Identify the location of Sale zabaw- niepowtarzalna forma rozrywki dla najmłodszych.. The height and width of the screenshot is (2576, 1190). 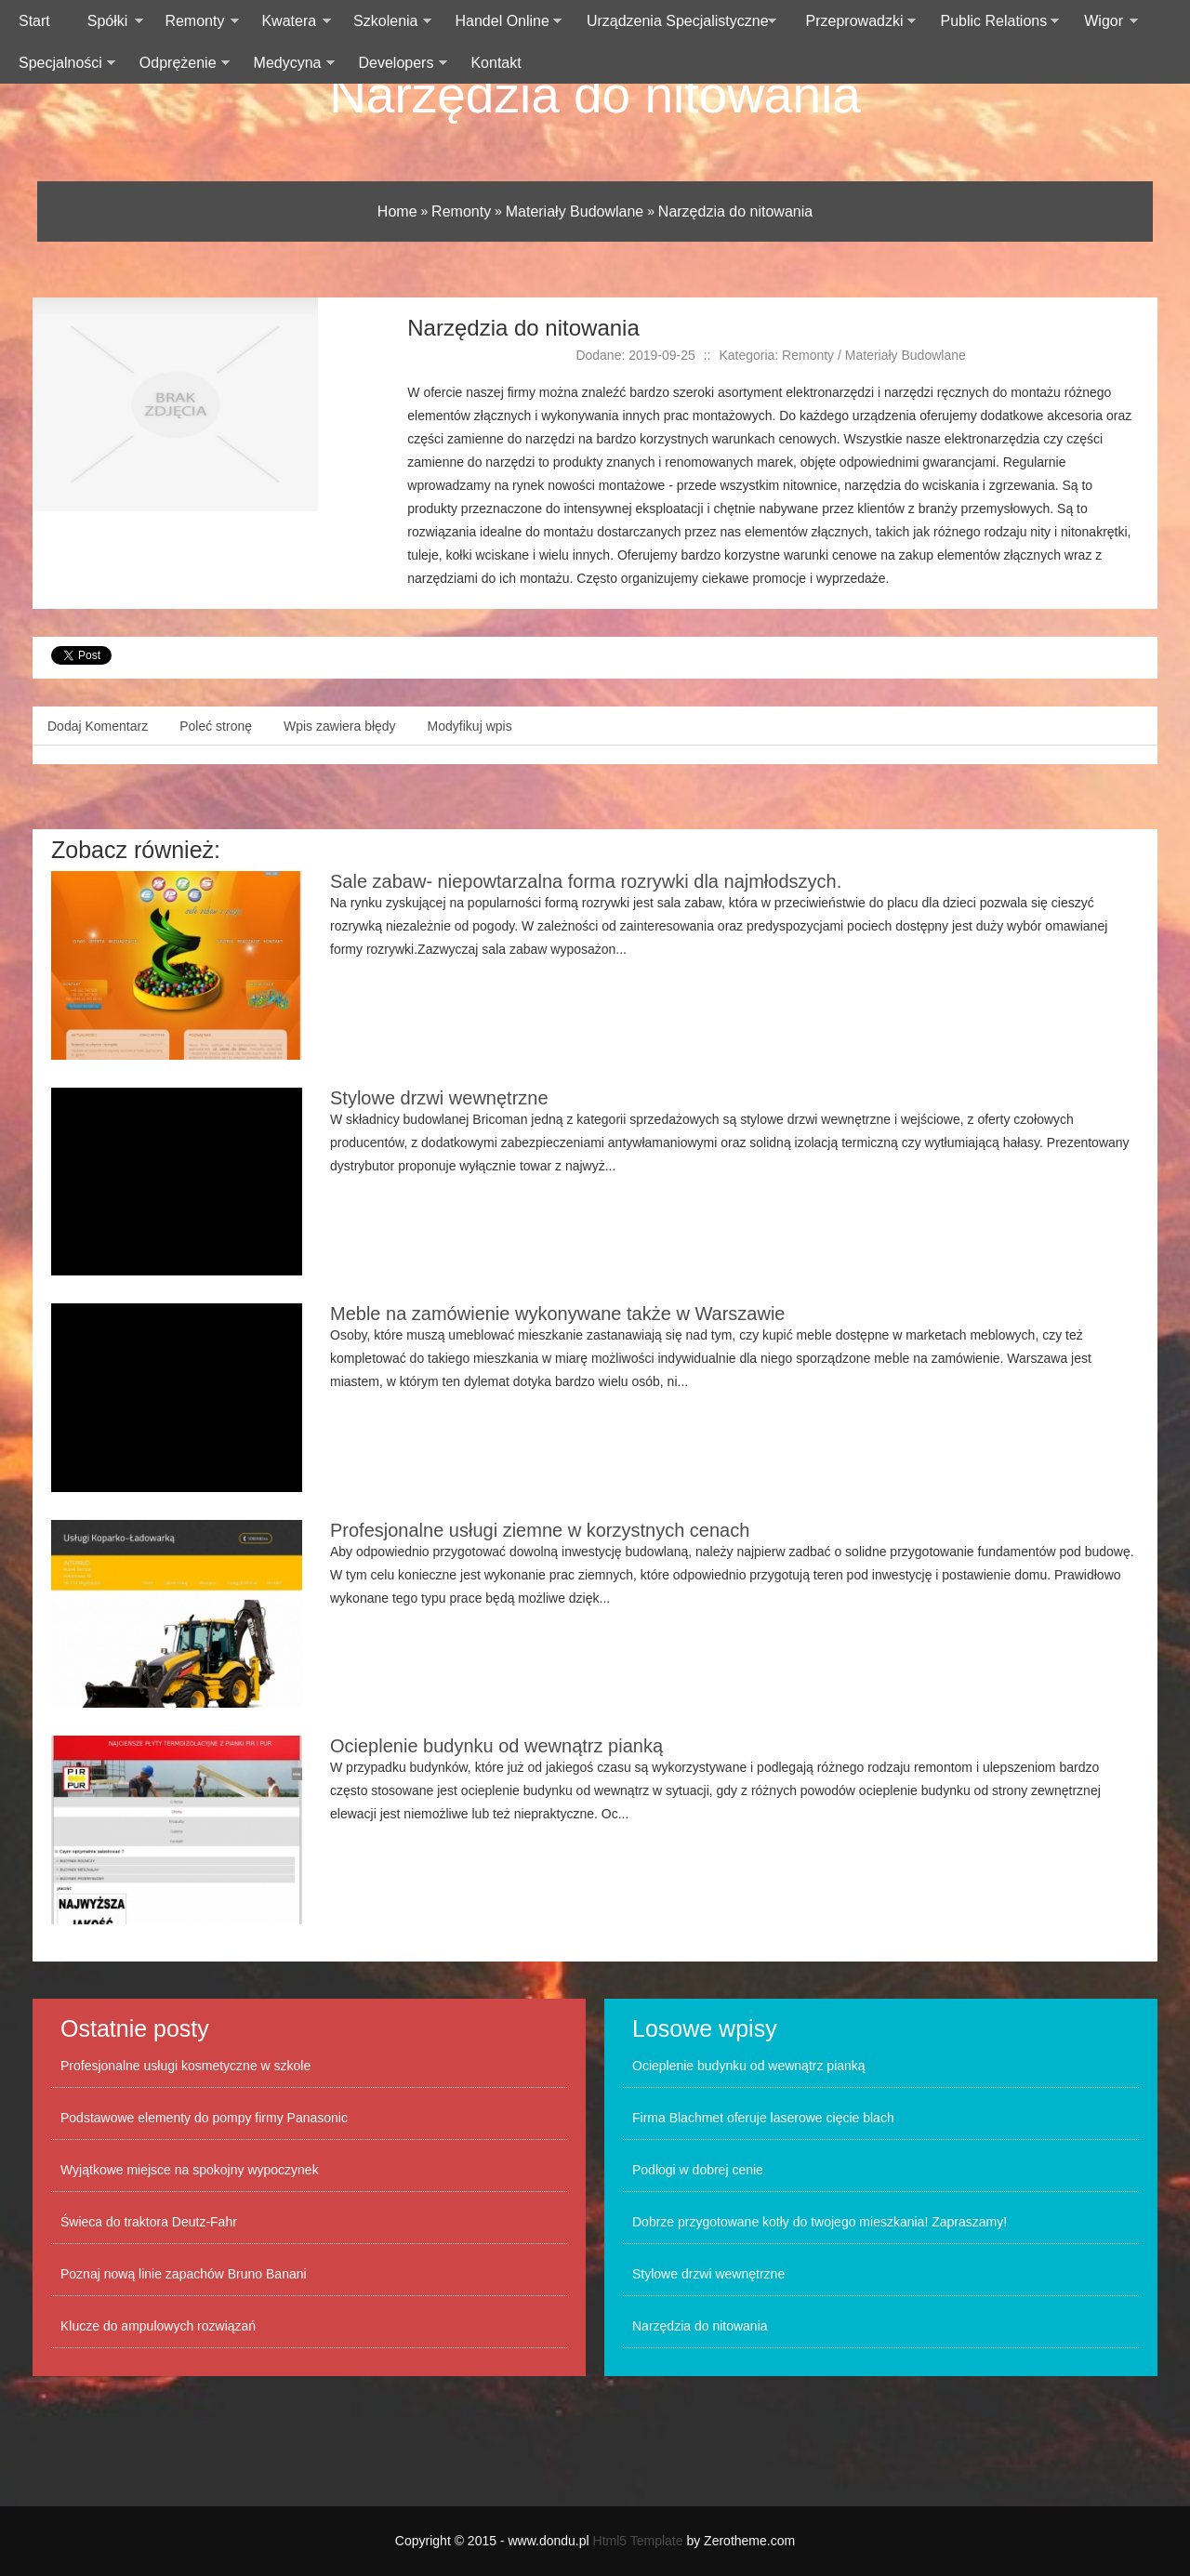
(585, 881).